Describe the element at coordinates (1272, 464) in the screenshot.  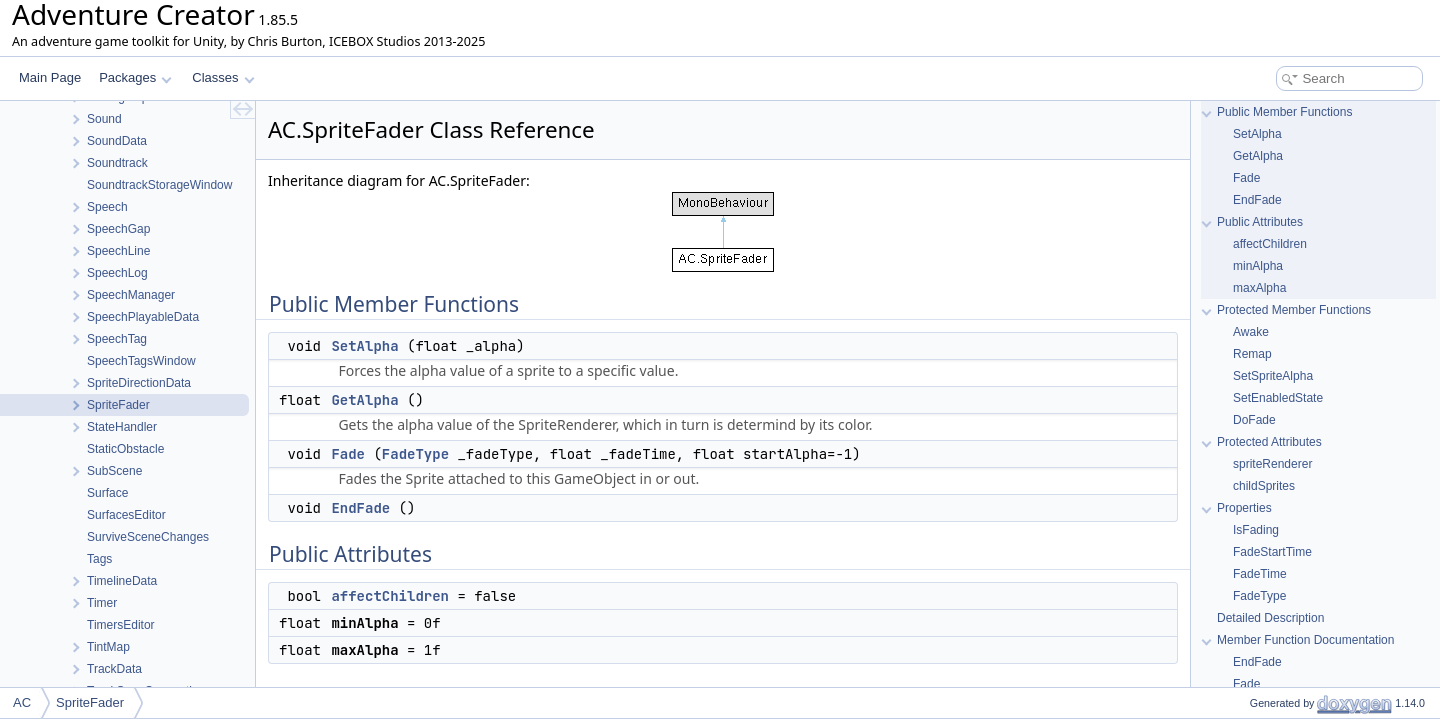
I see `spriteRenderer` at that location.